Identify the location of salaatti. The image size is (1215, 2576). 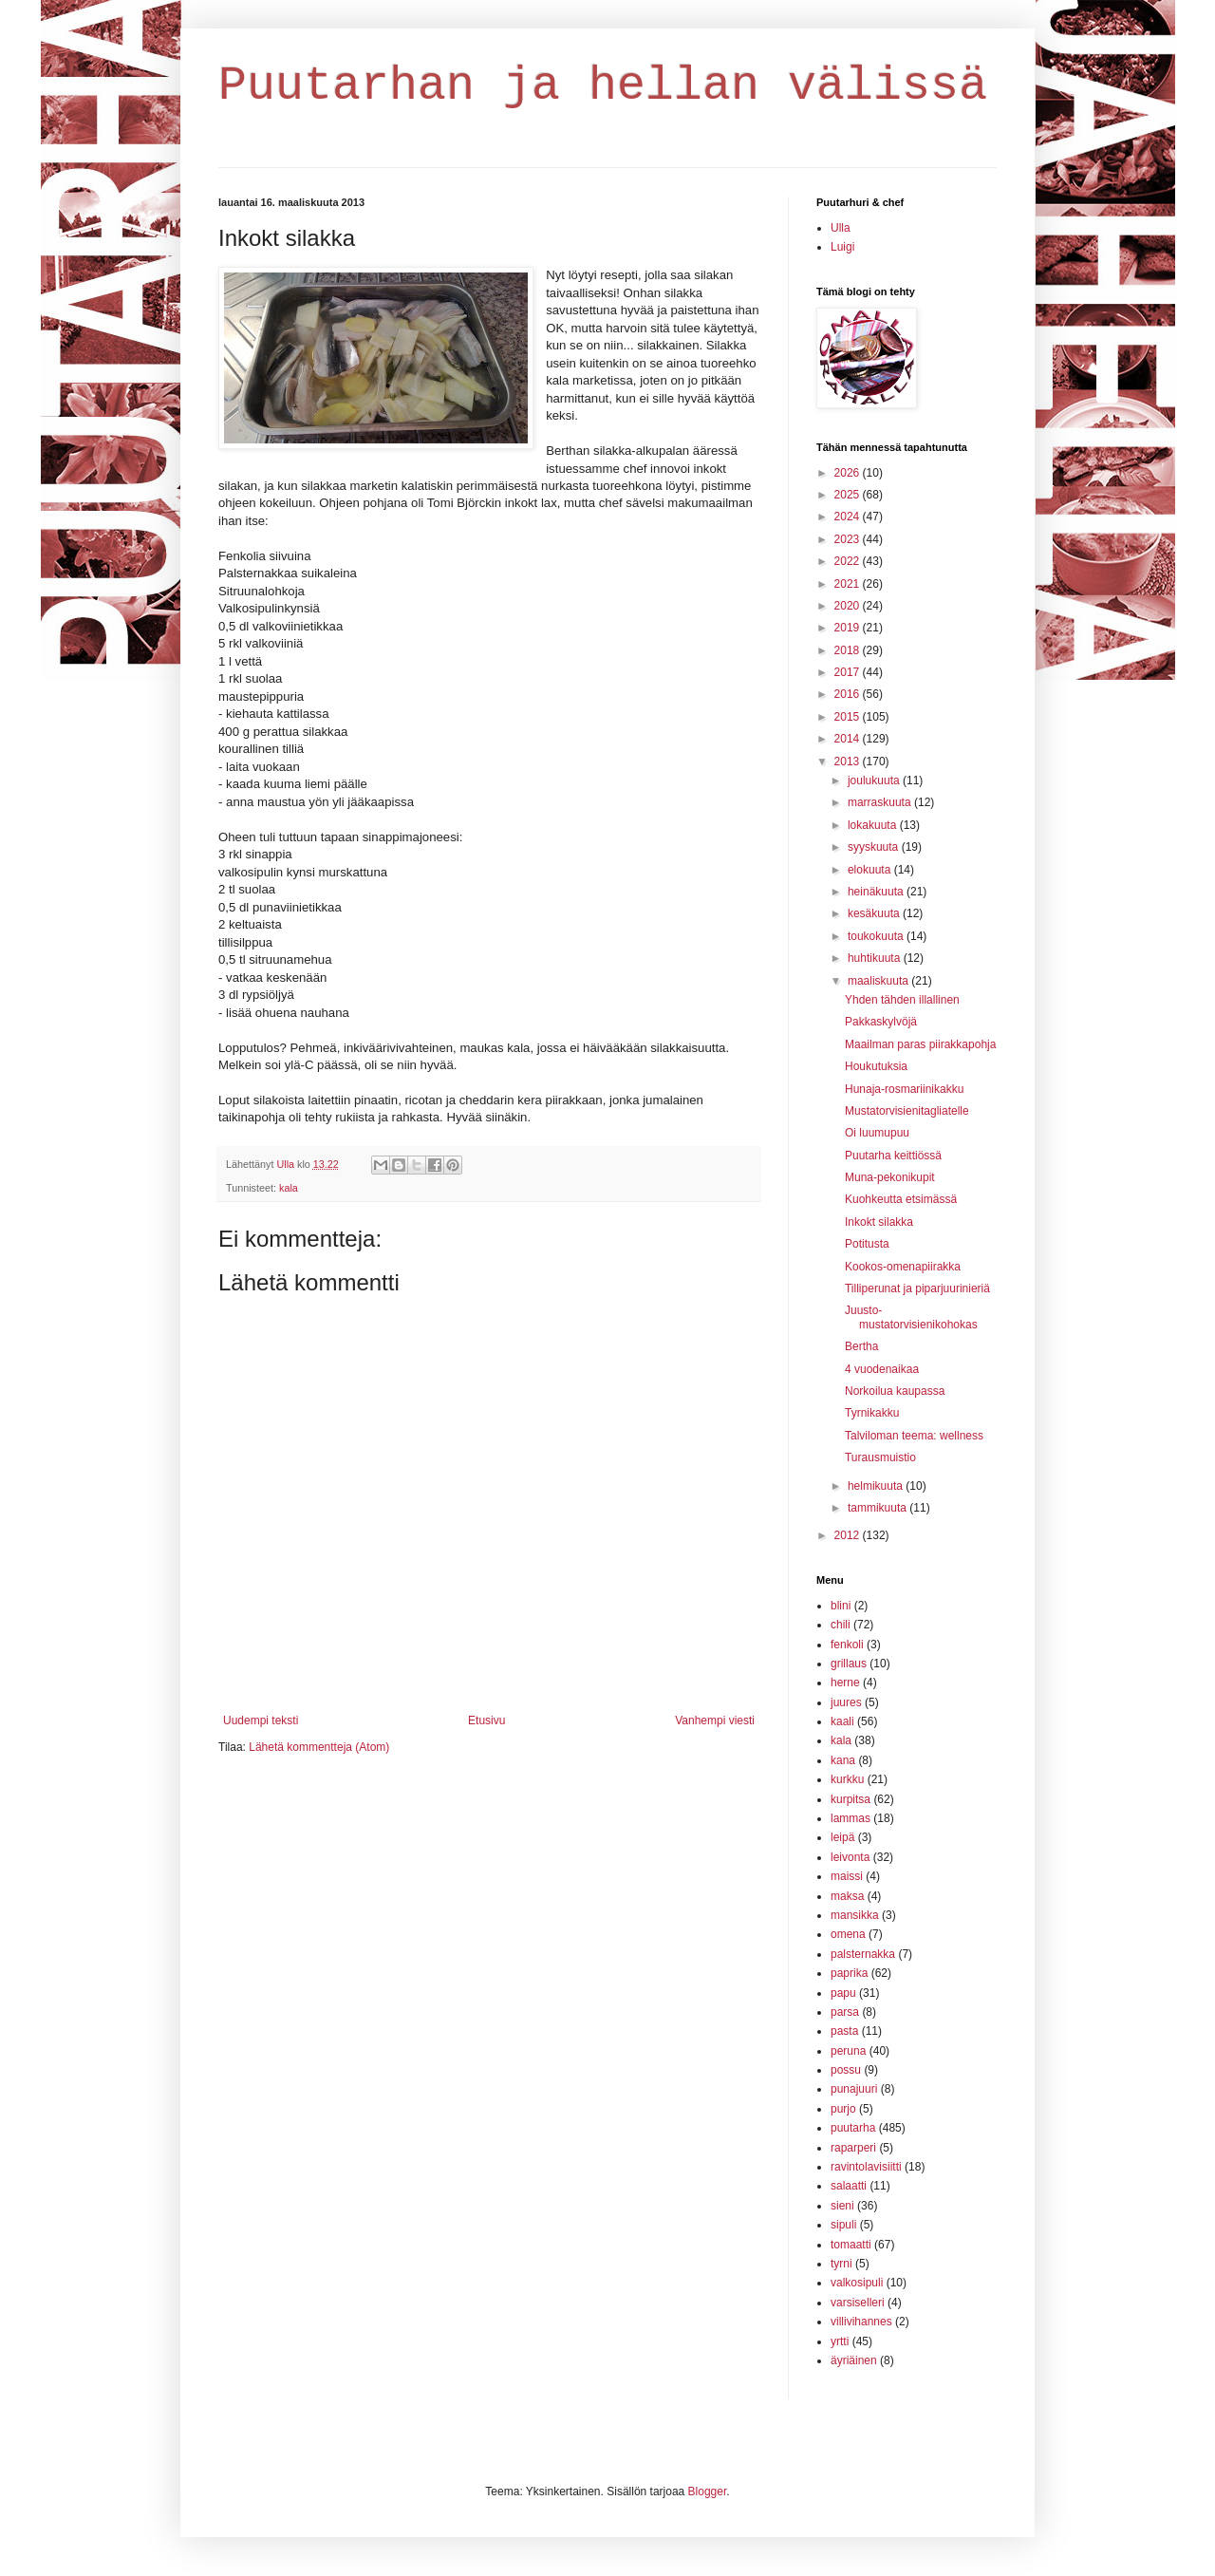
(849, 2185).